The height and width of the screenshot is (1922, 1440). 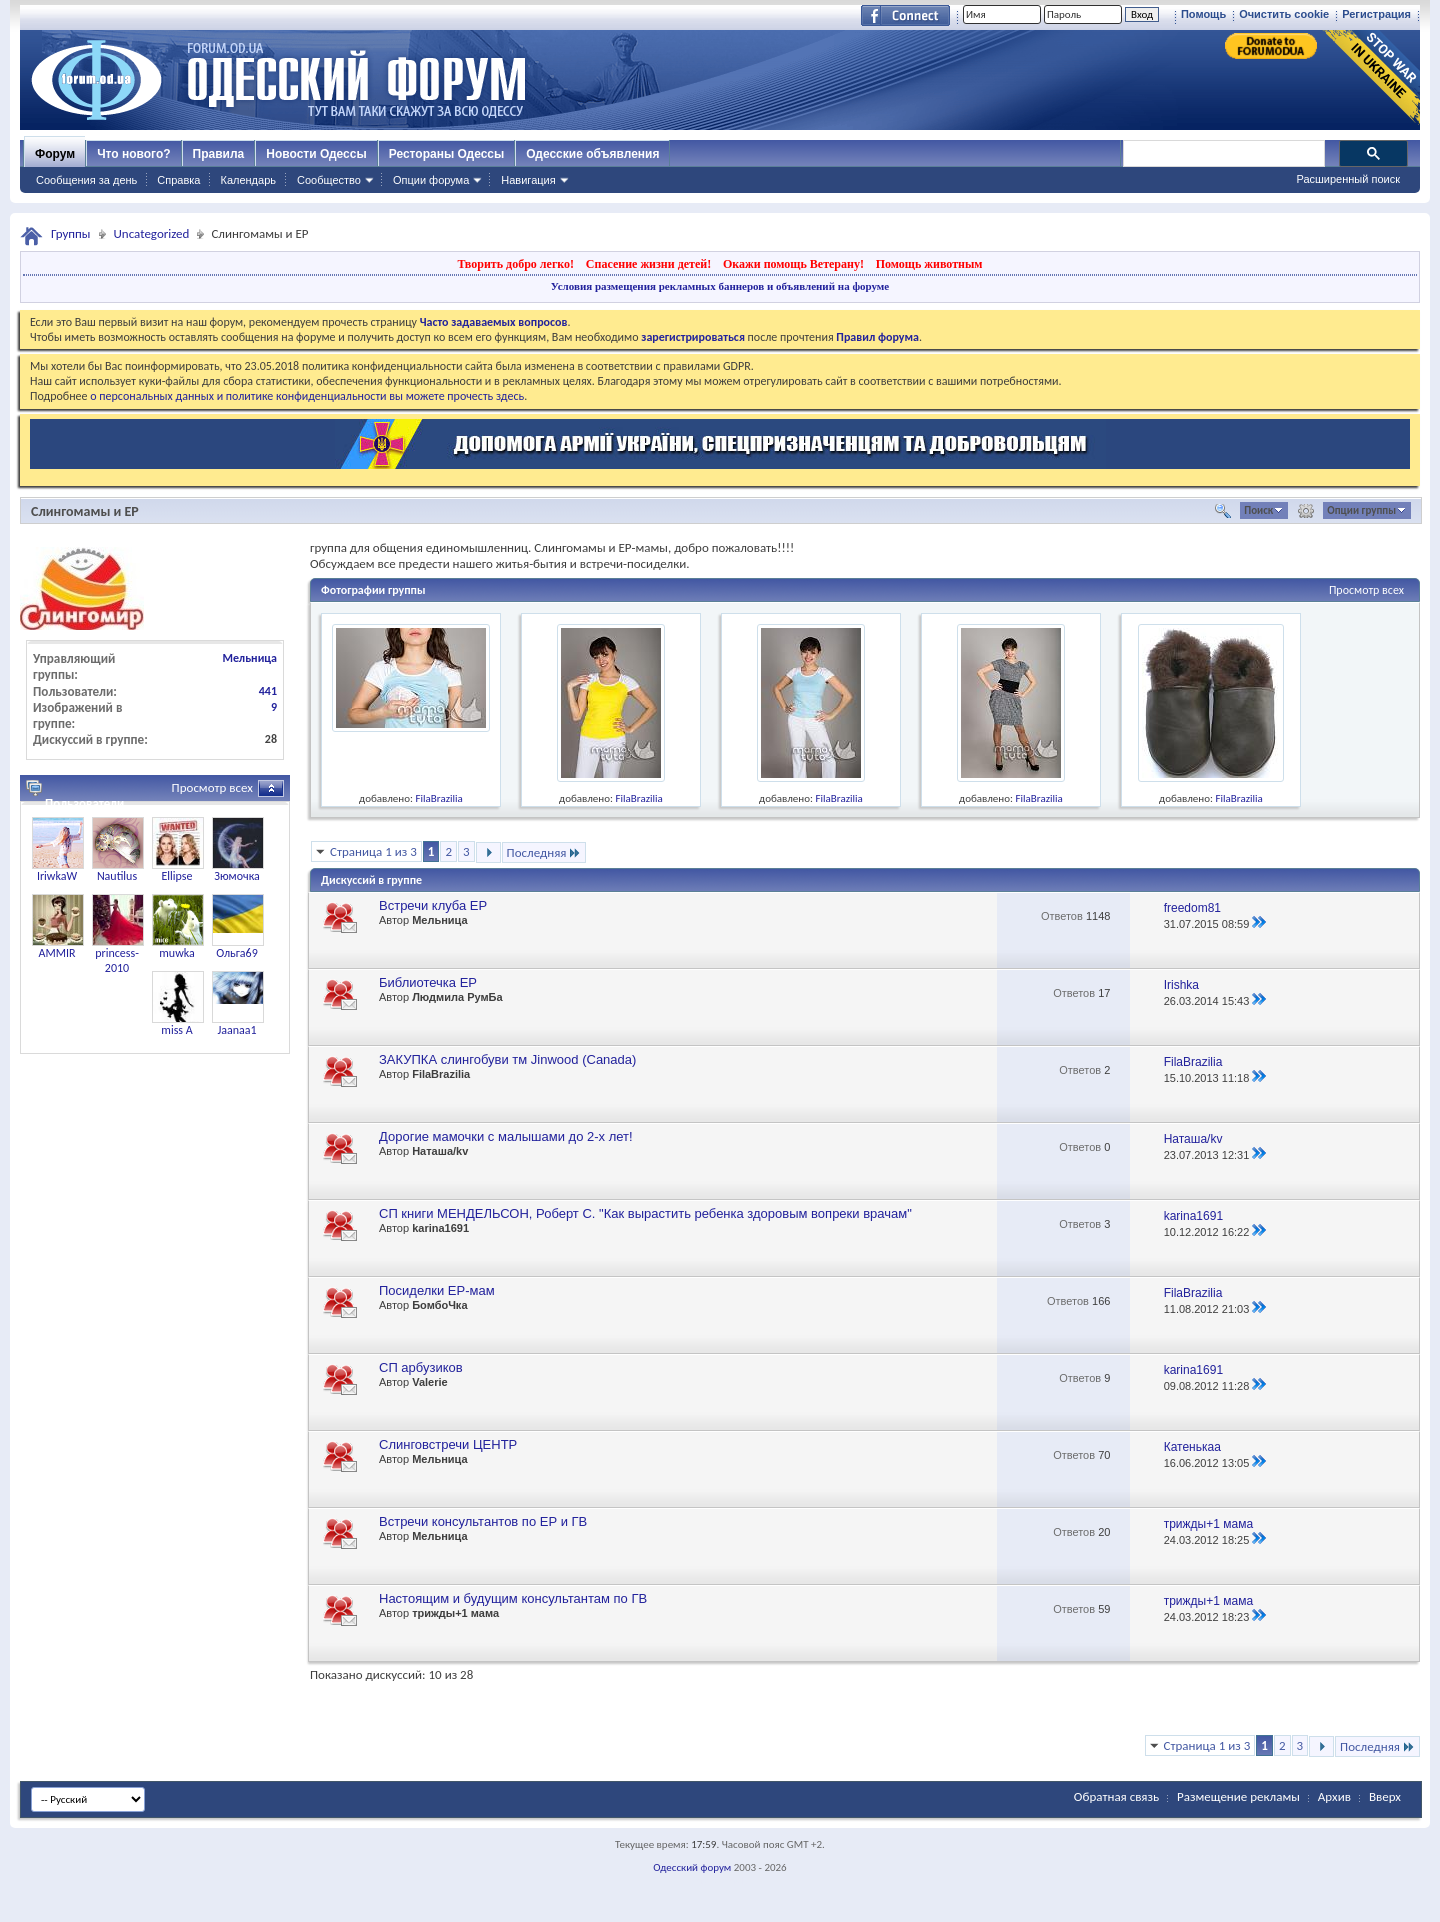 I want to click on IriwkaW, so click(x=57, y=876).